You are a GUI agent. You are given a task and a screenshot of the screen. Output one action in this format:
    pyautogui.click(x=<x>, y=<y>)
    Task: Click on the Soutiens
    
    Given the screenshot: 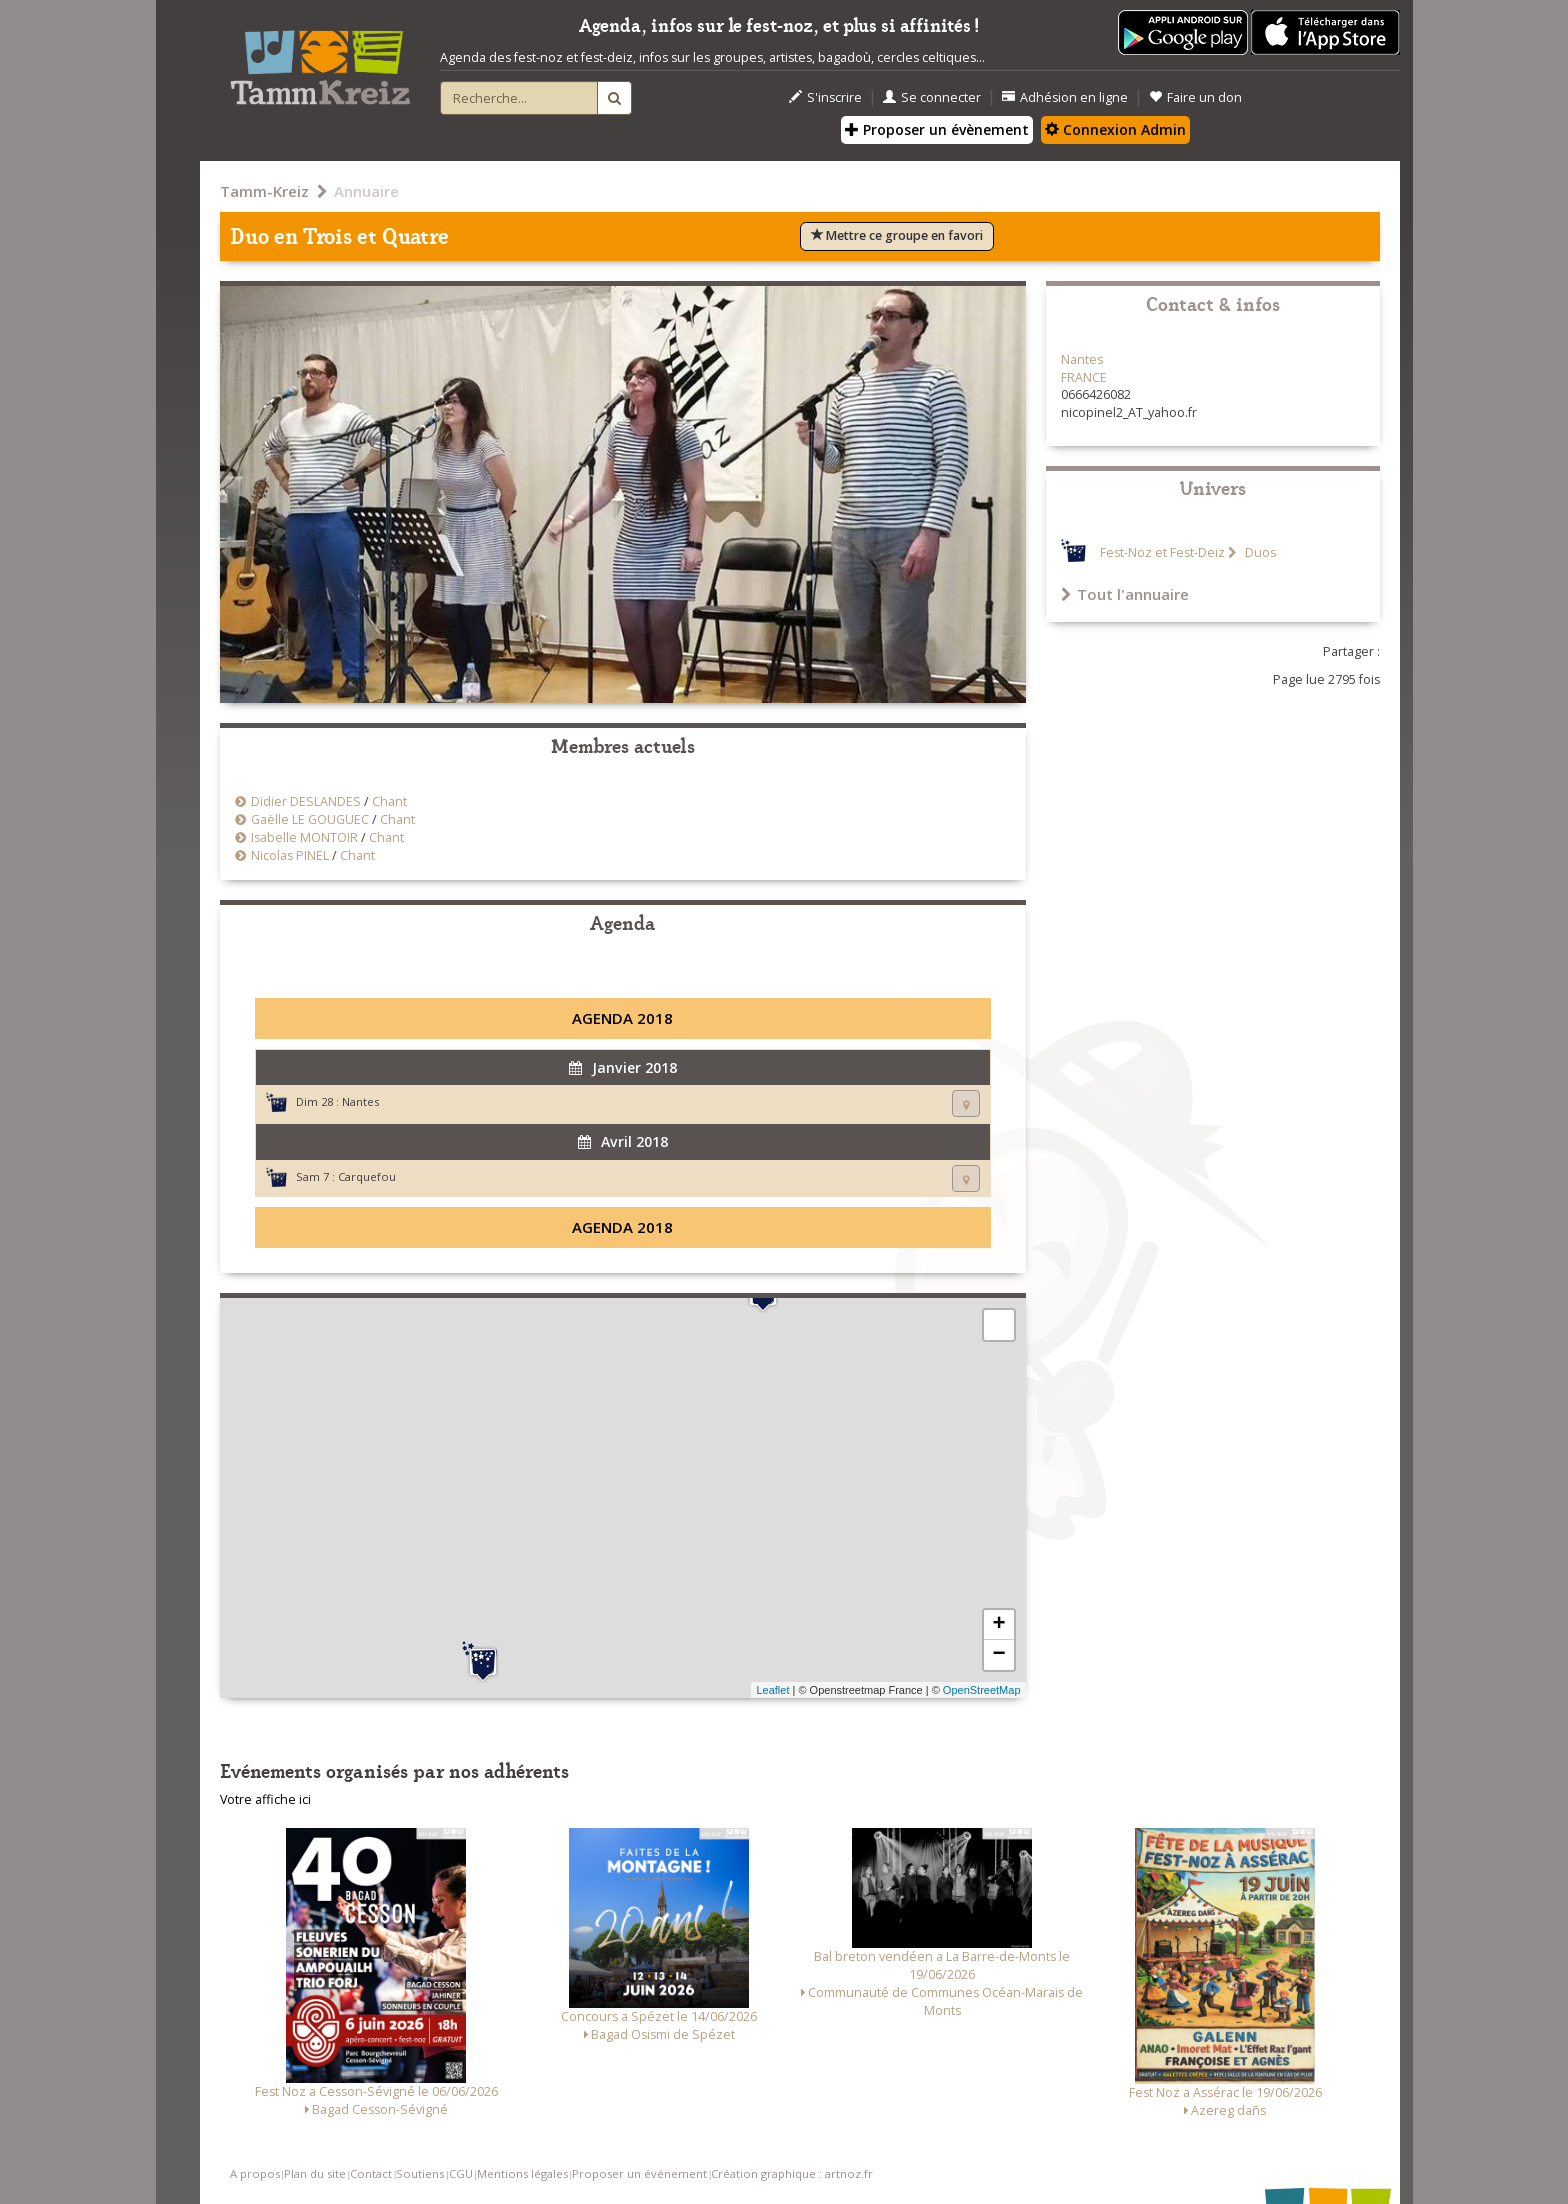 What is the action you would take?
    pyautogui.click(x=420, y=2173)
    